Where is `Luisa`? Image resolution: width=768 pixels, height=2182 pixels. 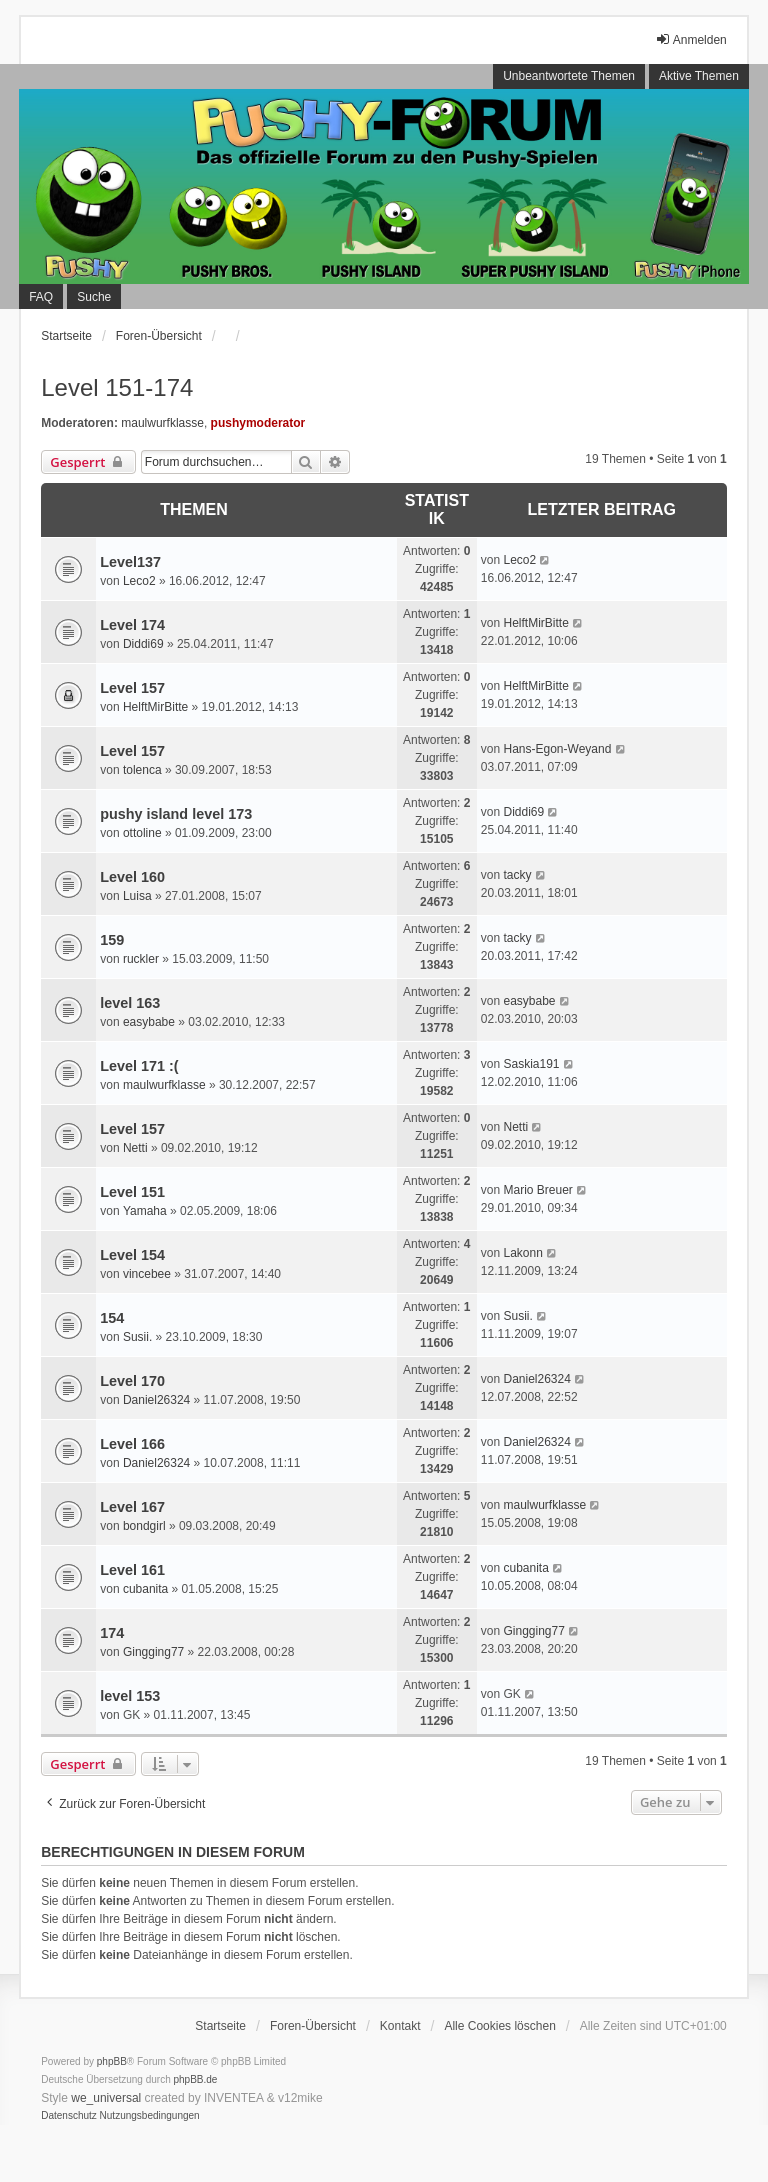
Luisa is located at coordinates (137, 896).